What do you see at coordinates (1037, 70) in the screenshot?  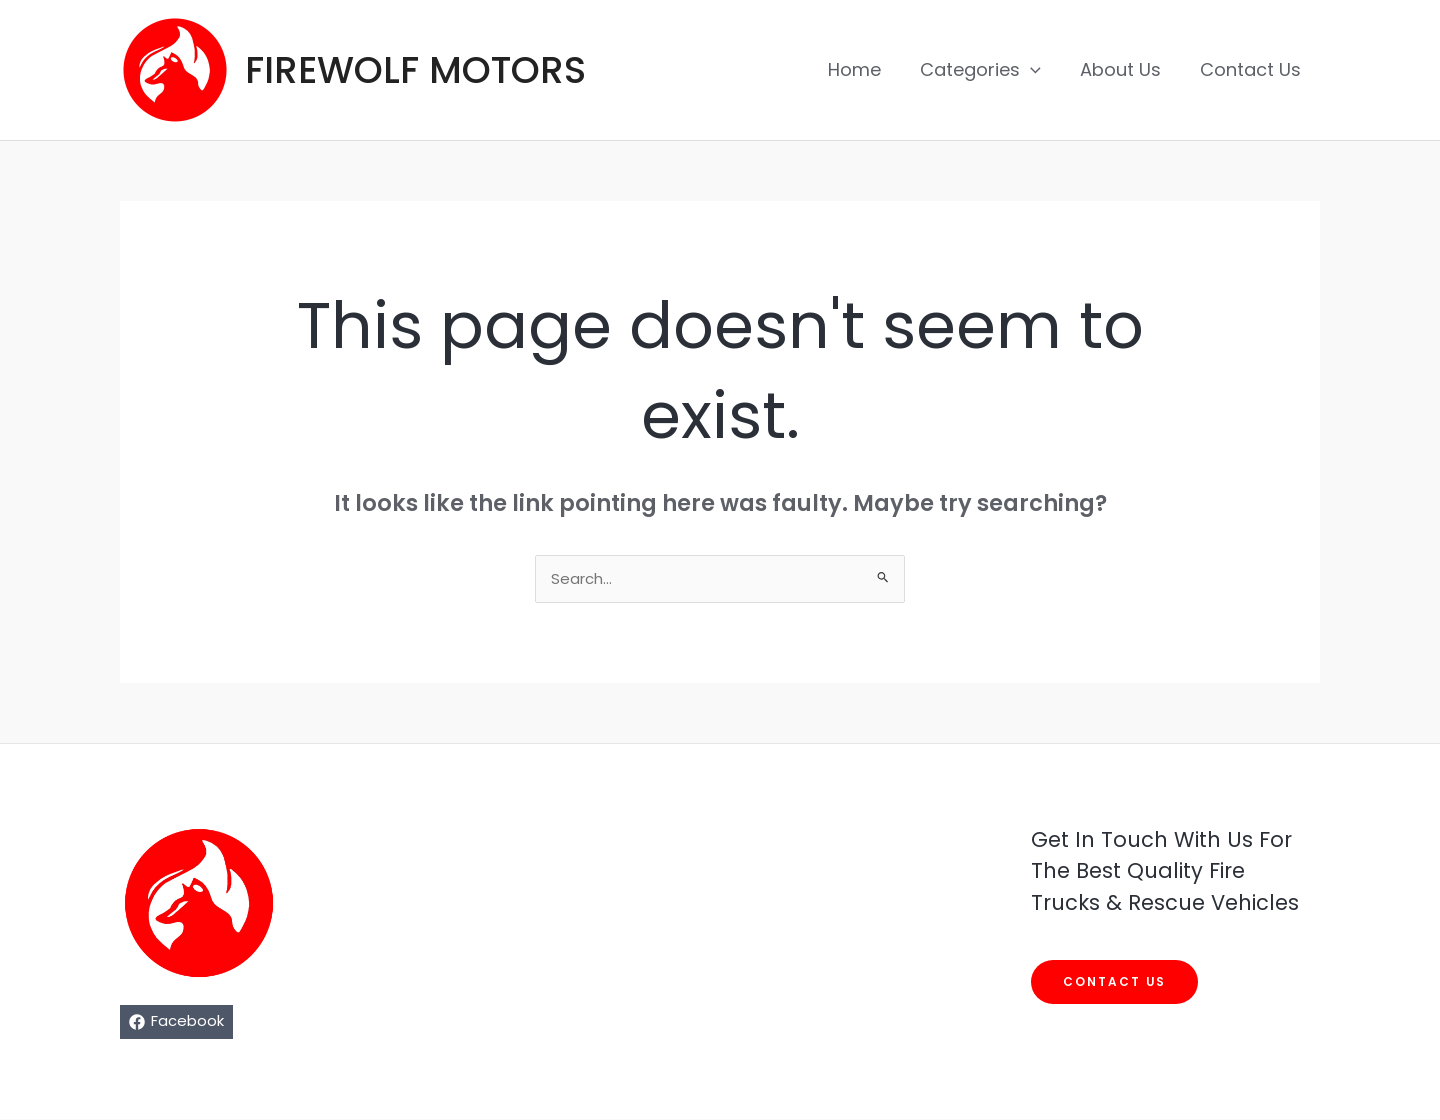 I see `[application]` at bounding box center [1037, 70].